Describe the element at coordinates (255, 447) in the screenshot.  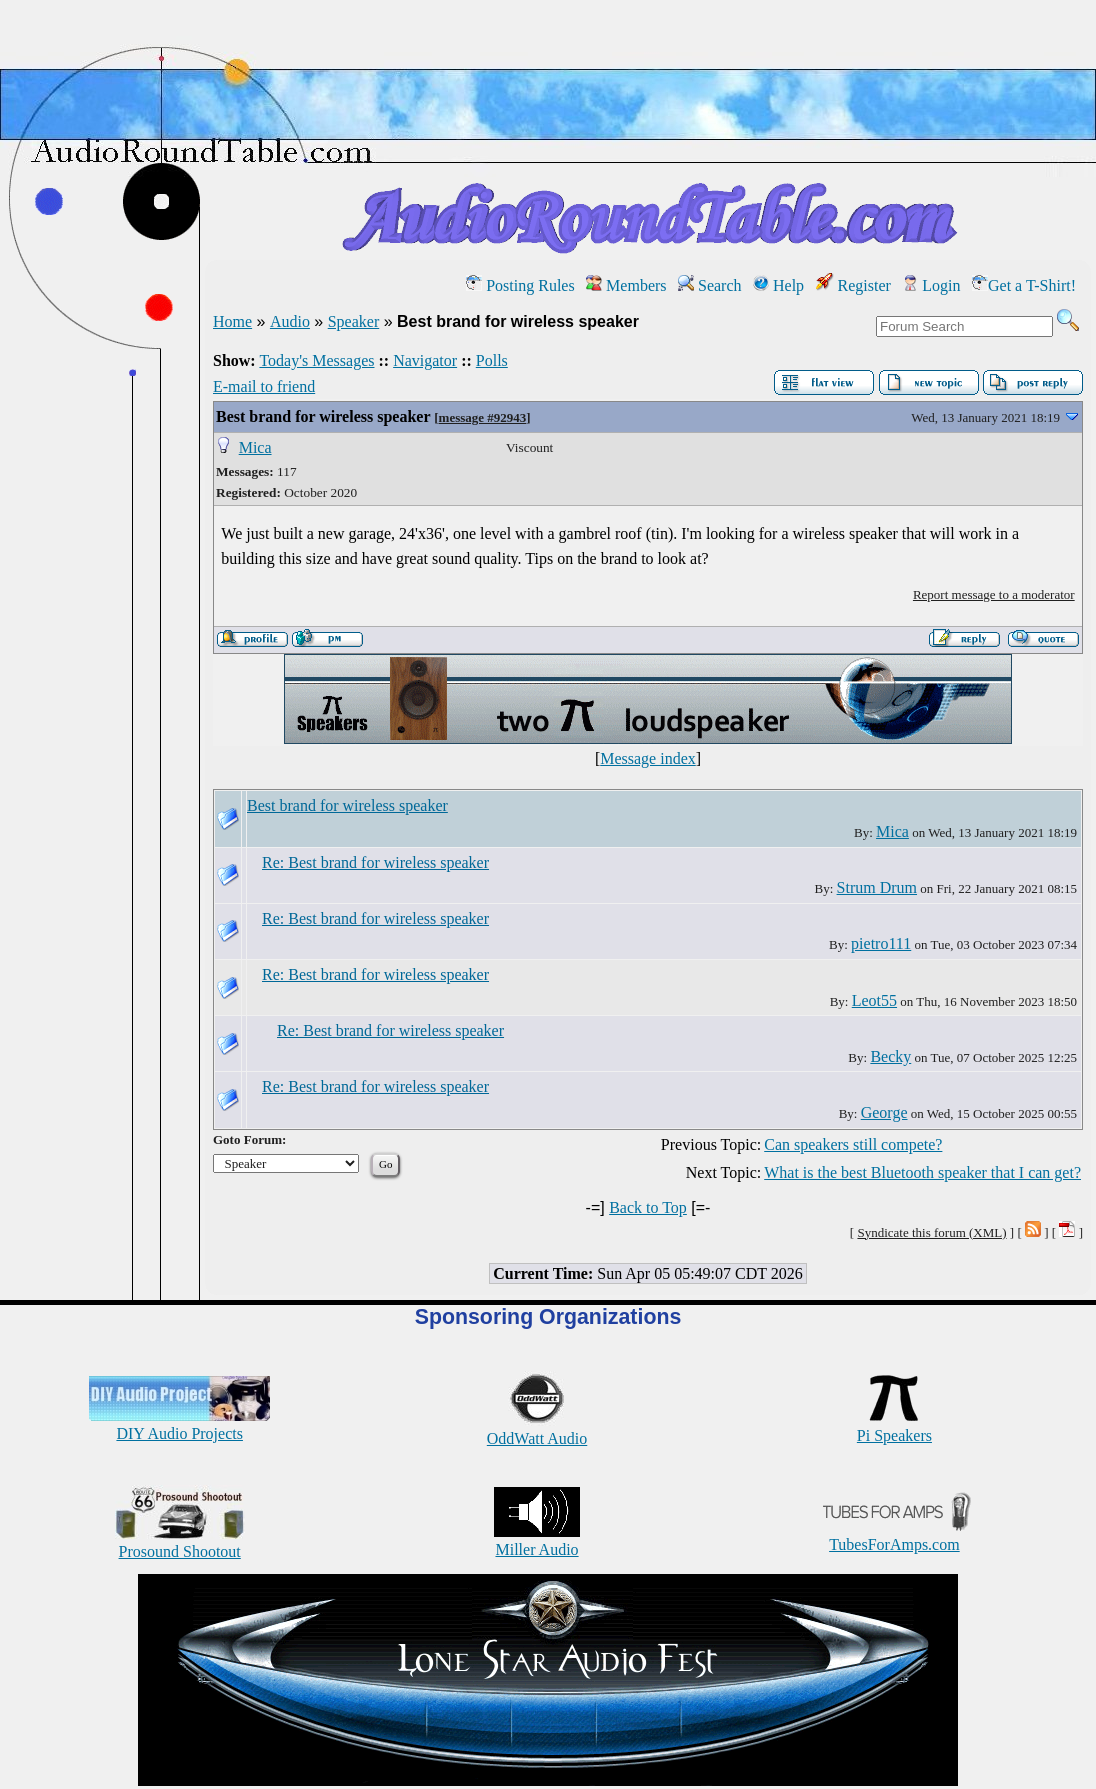
I see `Mica` at that location.